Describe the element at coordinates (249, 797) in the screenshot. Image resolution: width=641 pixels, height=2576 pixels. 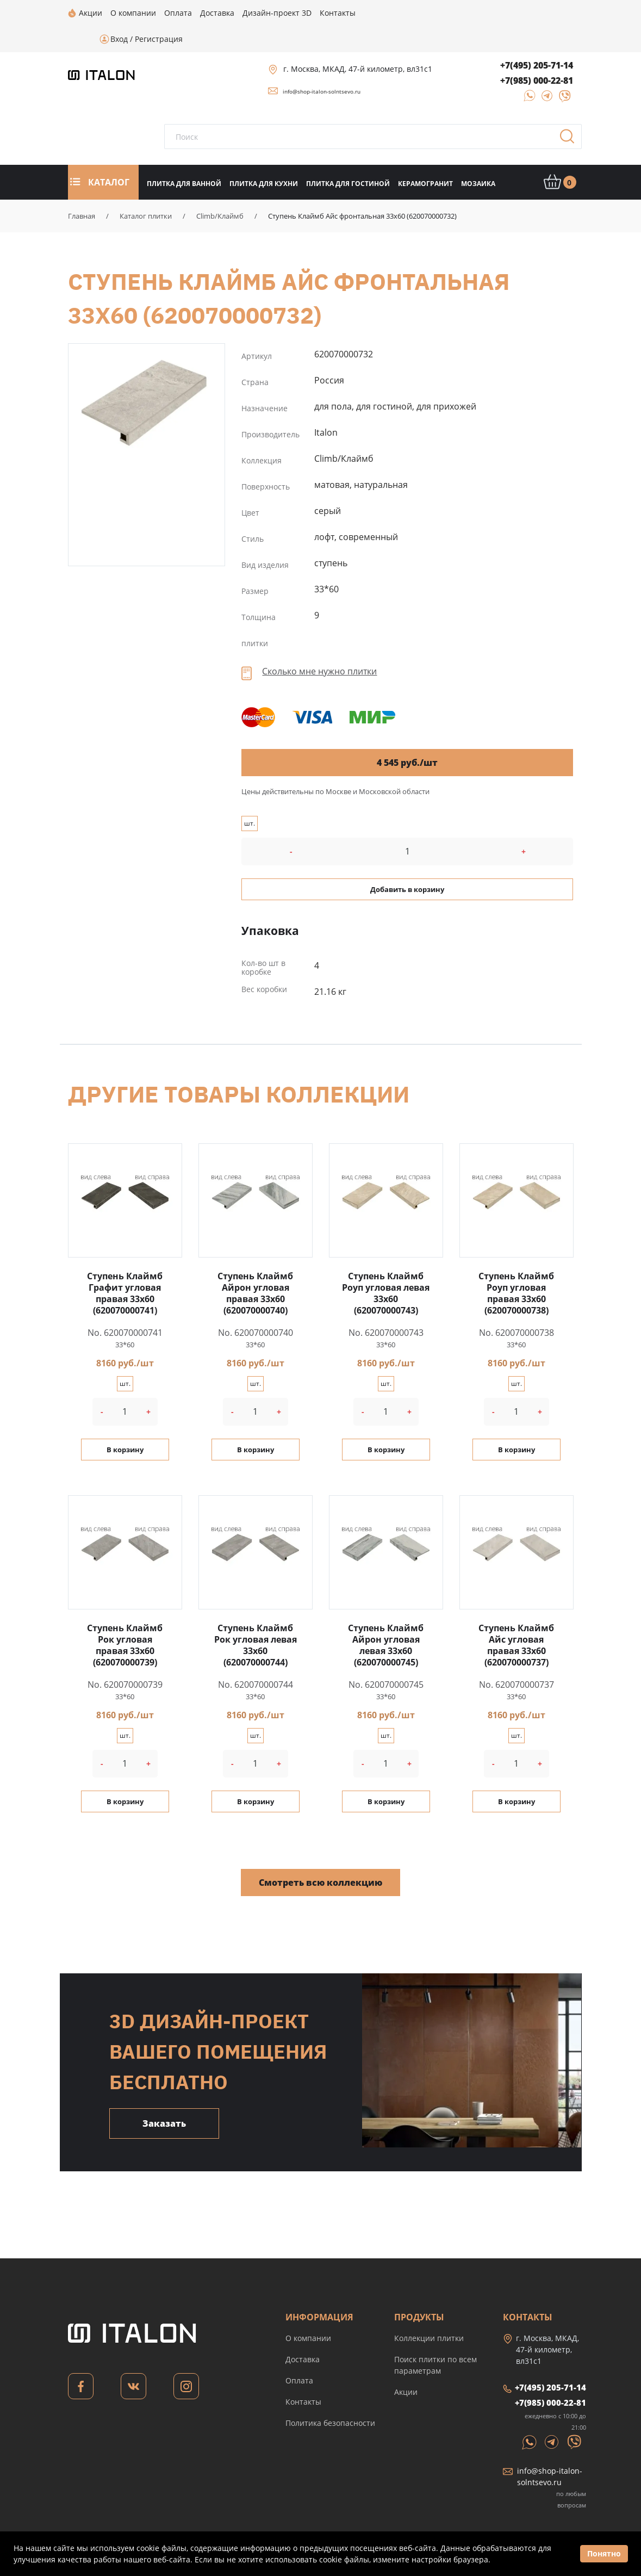
I see `шт.` at that location.